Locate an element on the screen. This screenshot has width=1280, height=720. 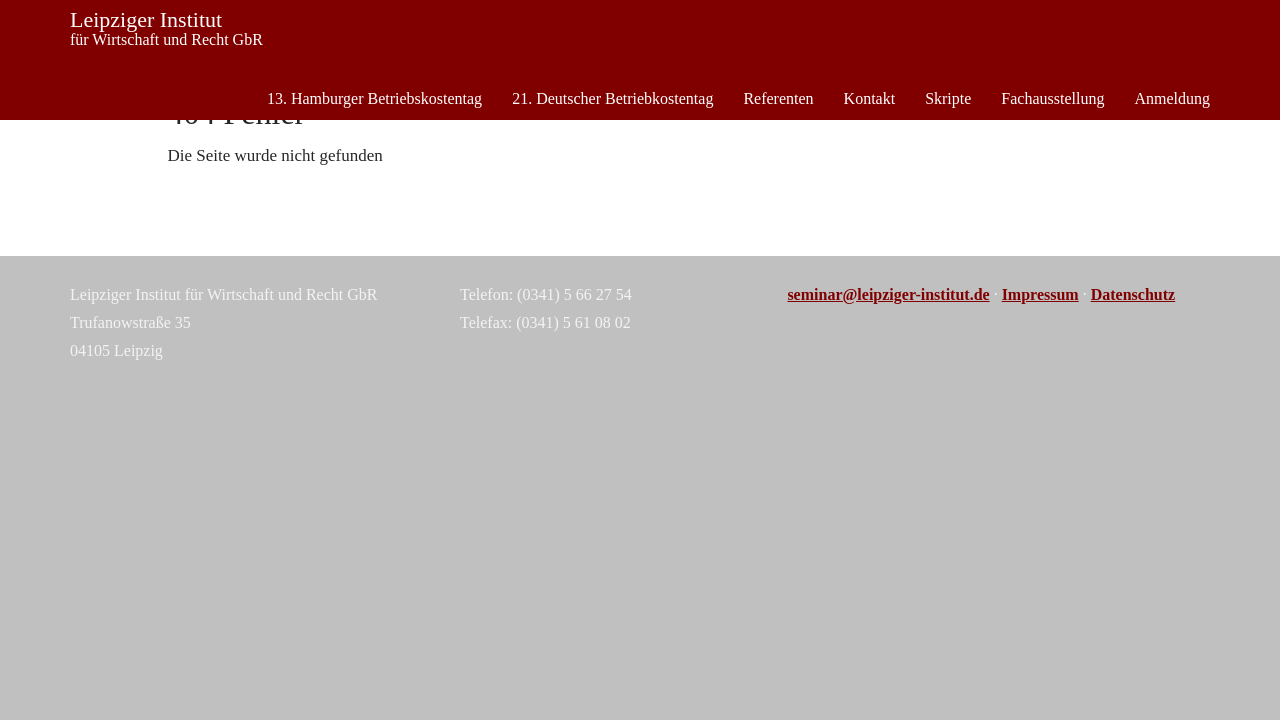
Fachausstellung is located at coordinates (1052, 98).